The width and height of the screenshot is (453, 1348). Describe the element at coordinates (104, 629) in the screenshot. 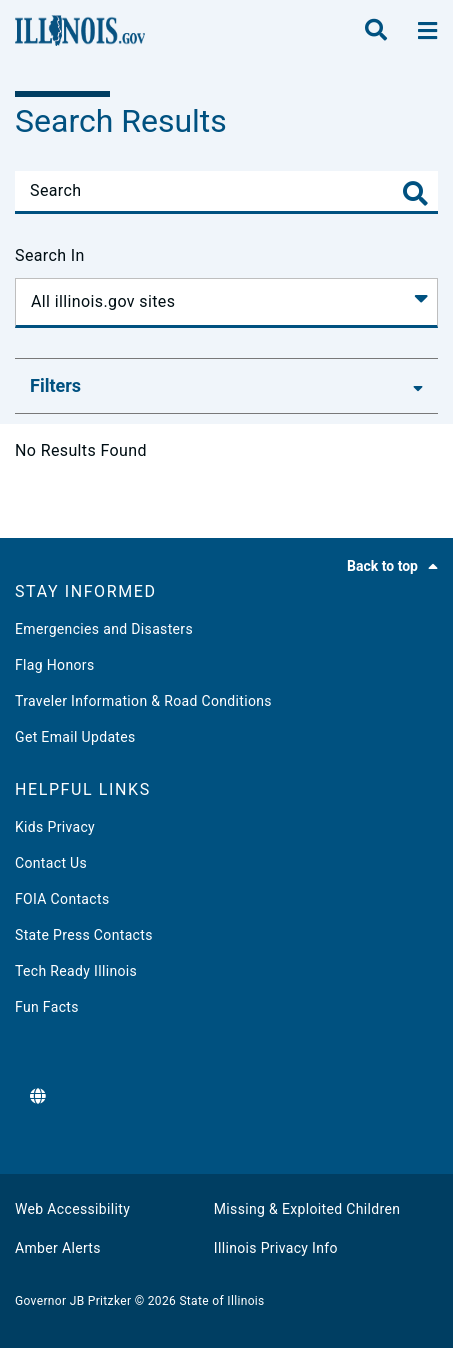

I see `Emergencies and Disasters` at that location.